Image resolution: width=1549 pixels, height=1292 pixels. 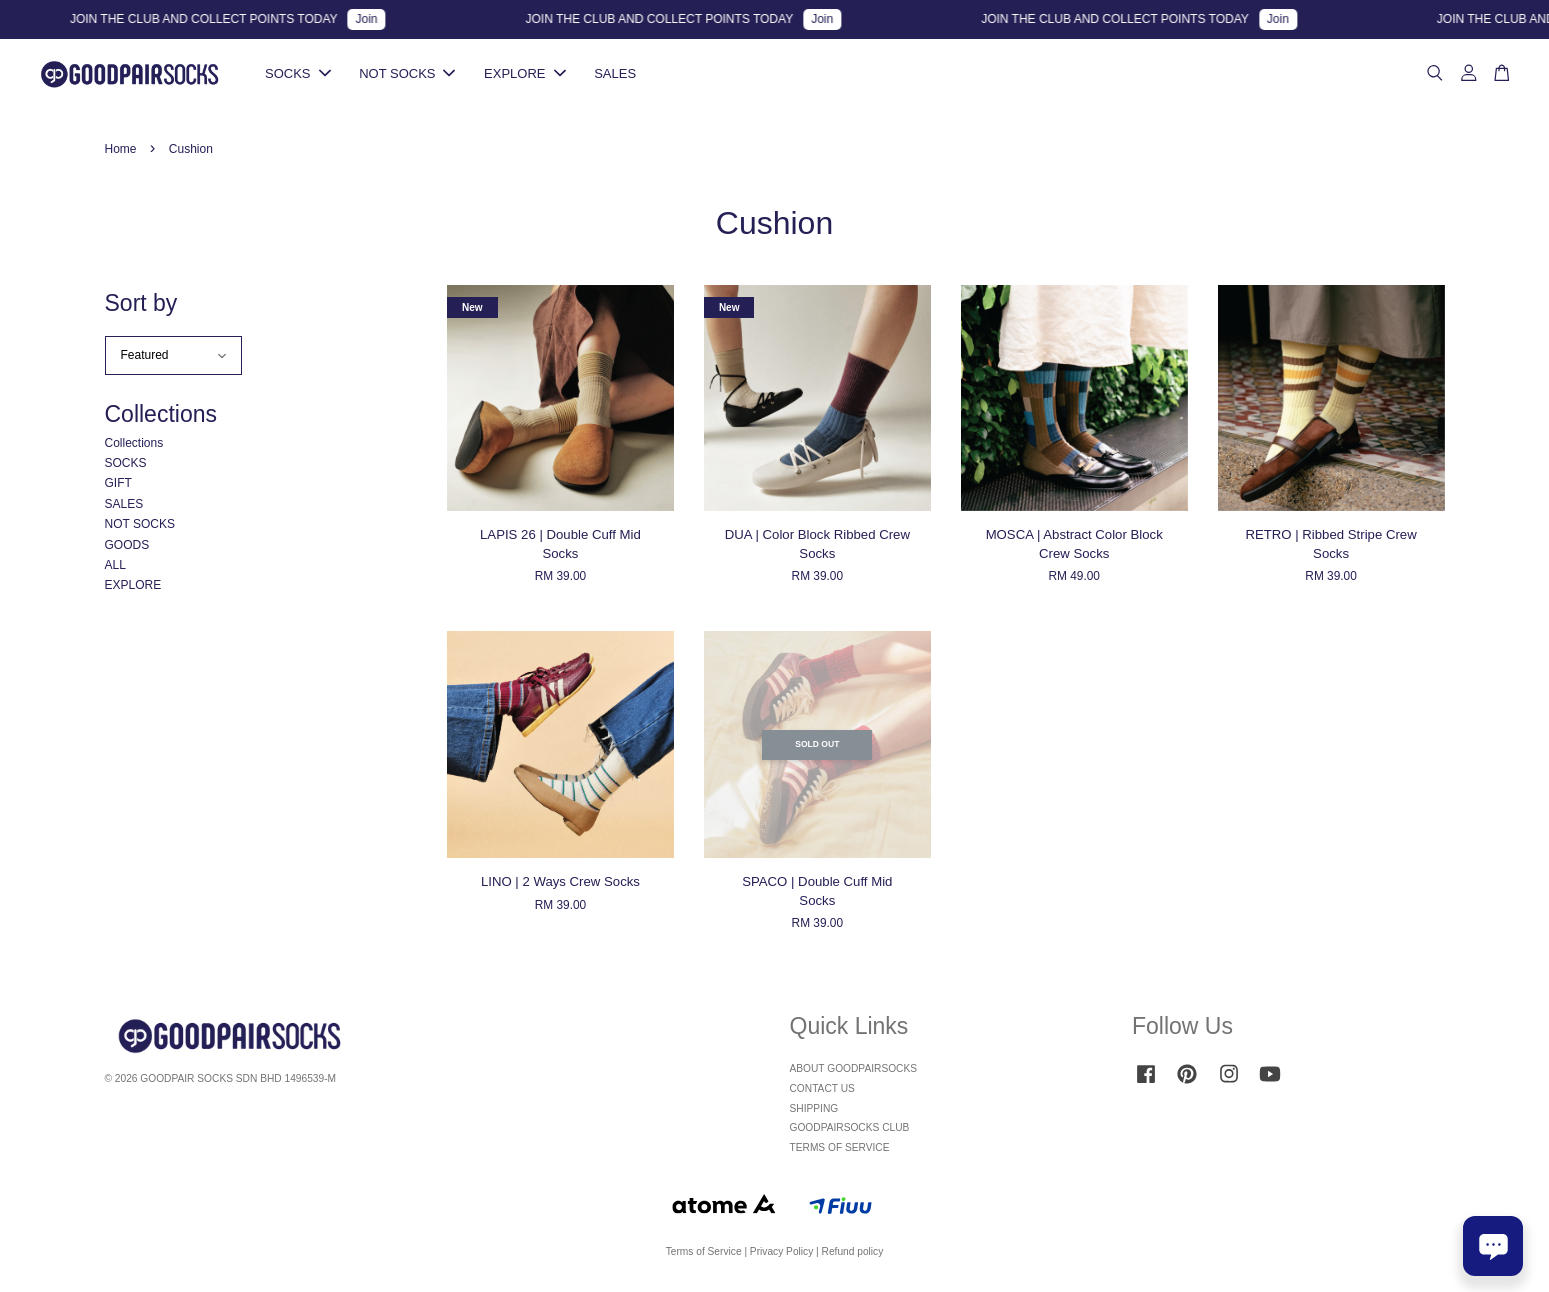 What do you see at coordinates (121, 151) in the screenshot?
I see `Home` at bounding box center [121, 151].